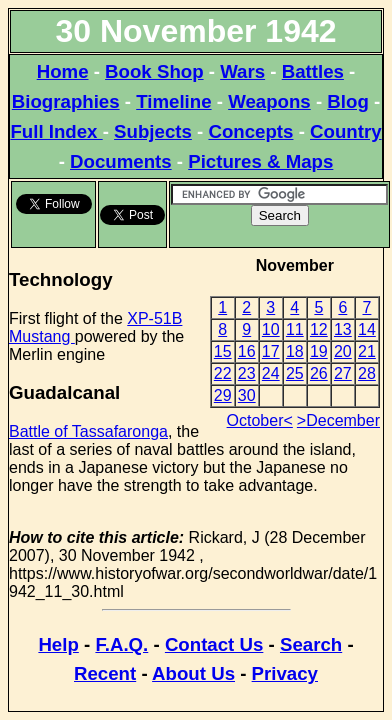  I want to click on 19, so click(319, 351).